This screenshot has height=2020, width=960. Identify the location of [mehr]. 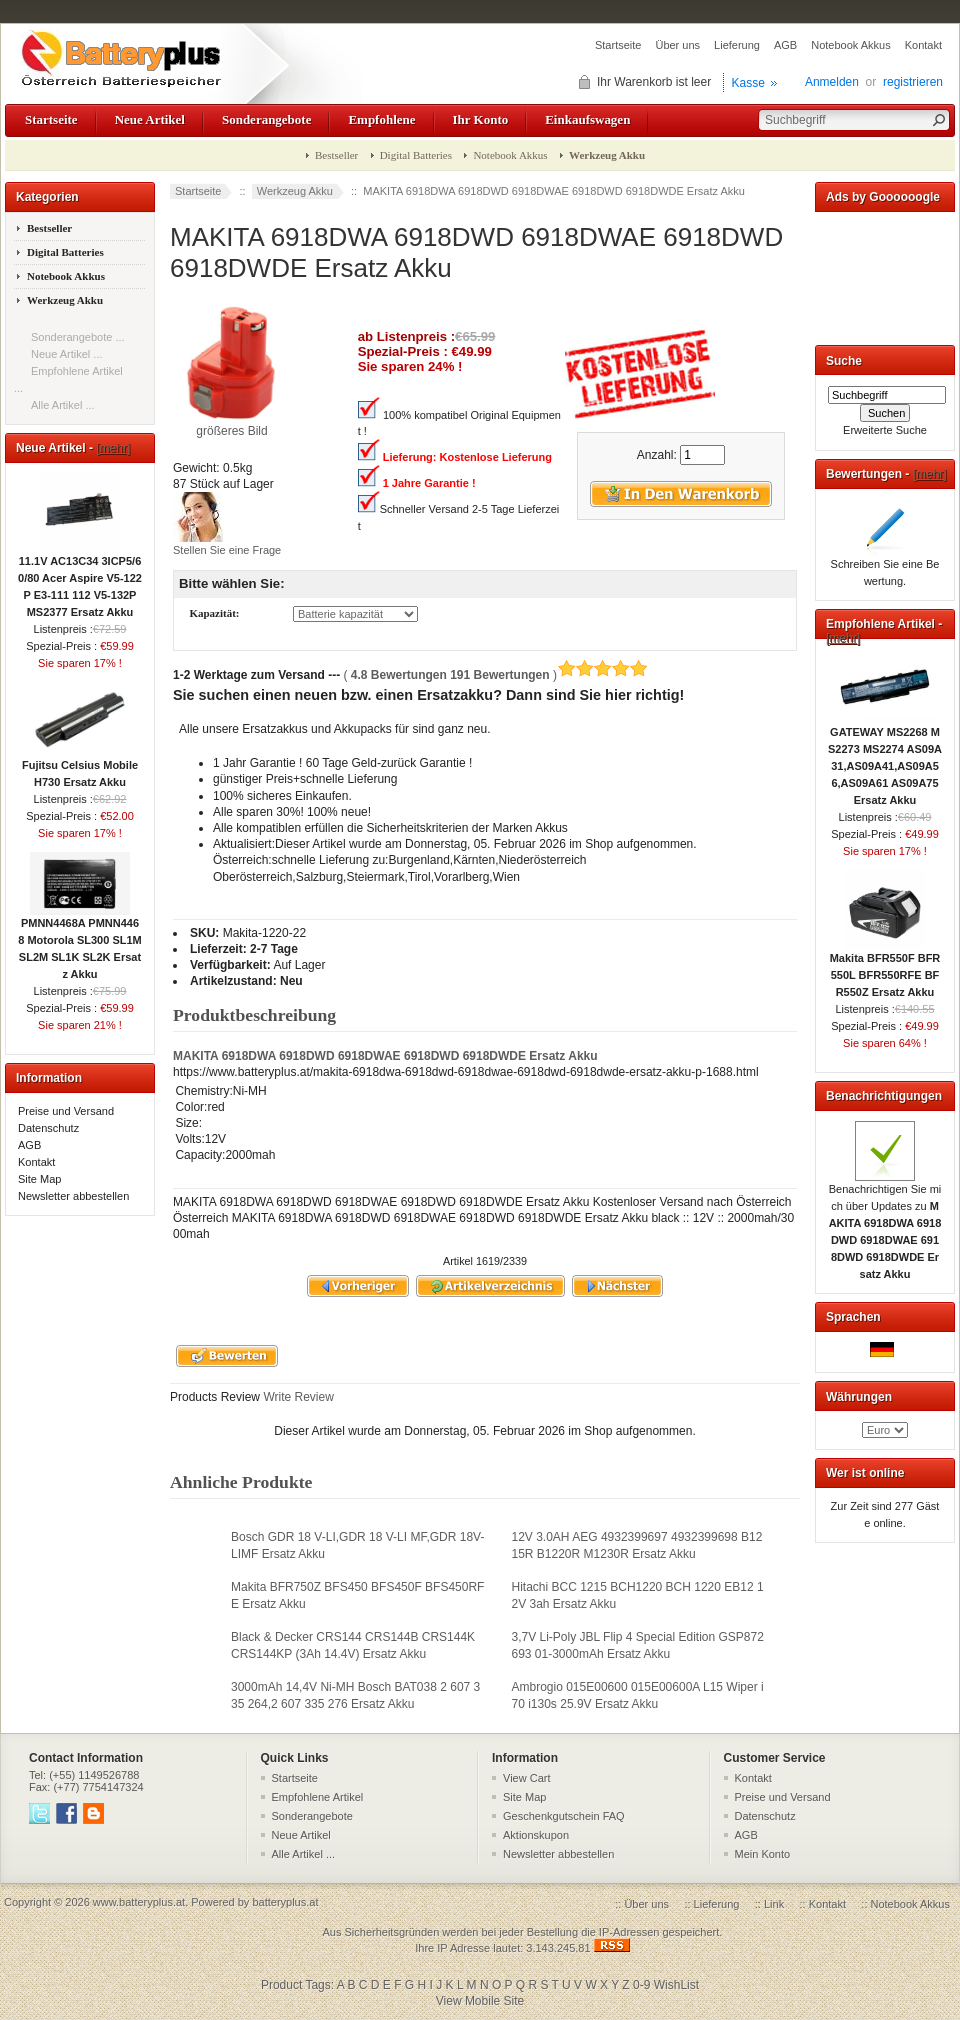
(113, 448).